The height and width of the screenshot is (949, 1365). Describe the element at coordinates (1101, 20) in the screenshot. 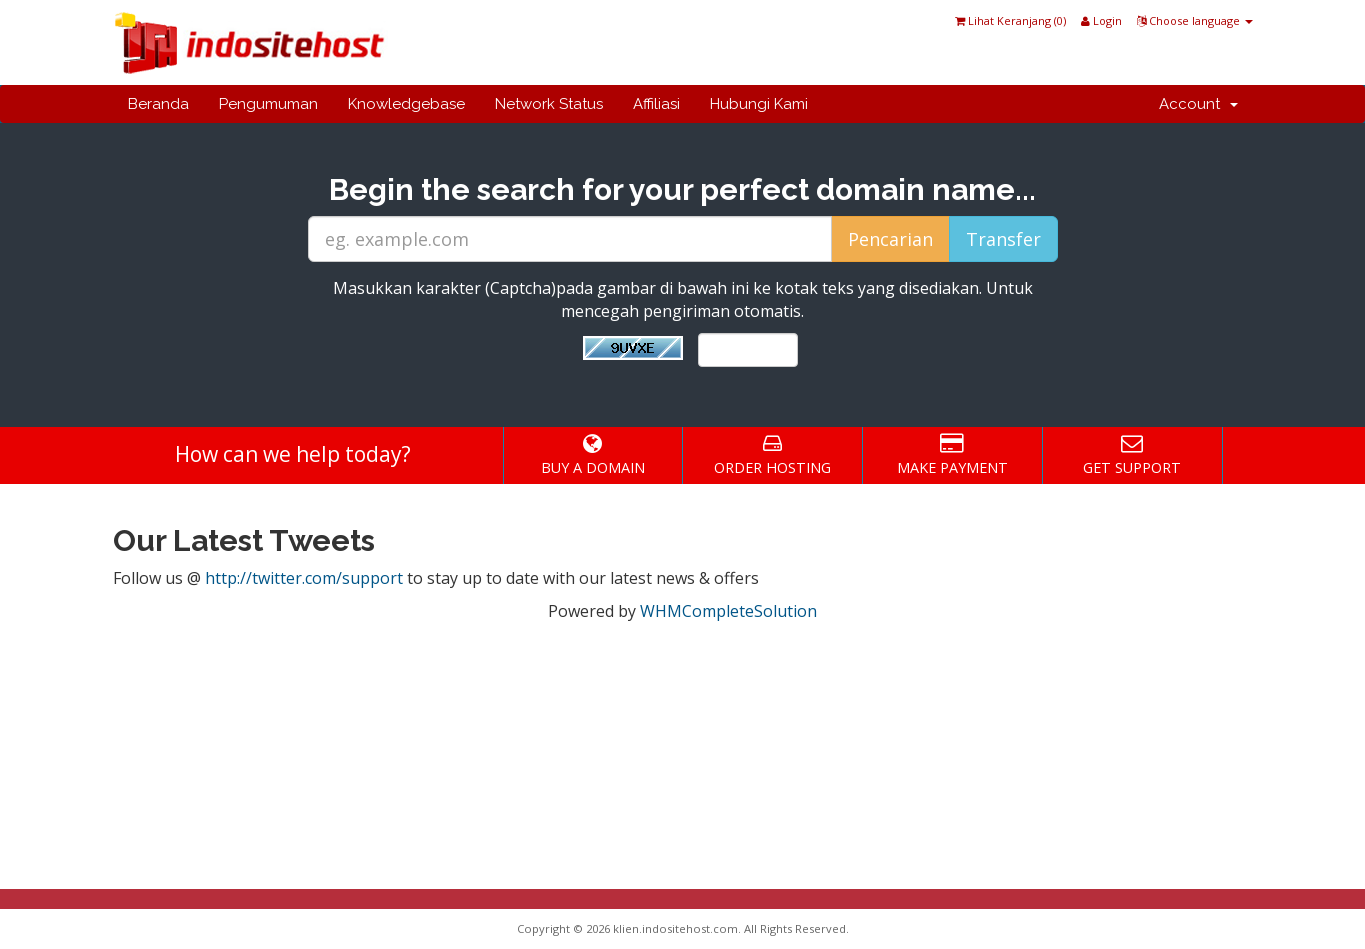

I see `Login` at that location.